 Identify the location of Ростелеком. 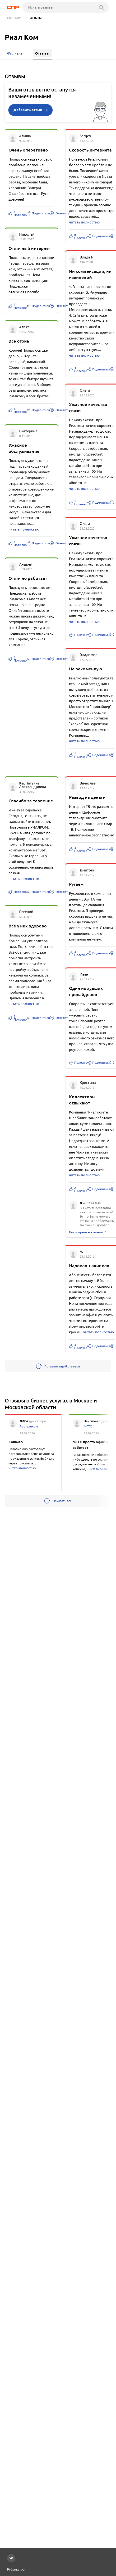
(29, 1426).